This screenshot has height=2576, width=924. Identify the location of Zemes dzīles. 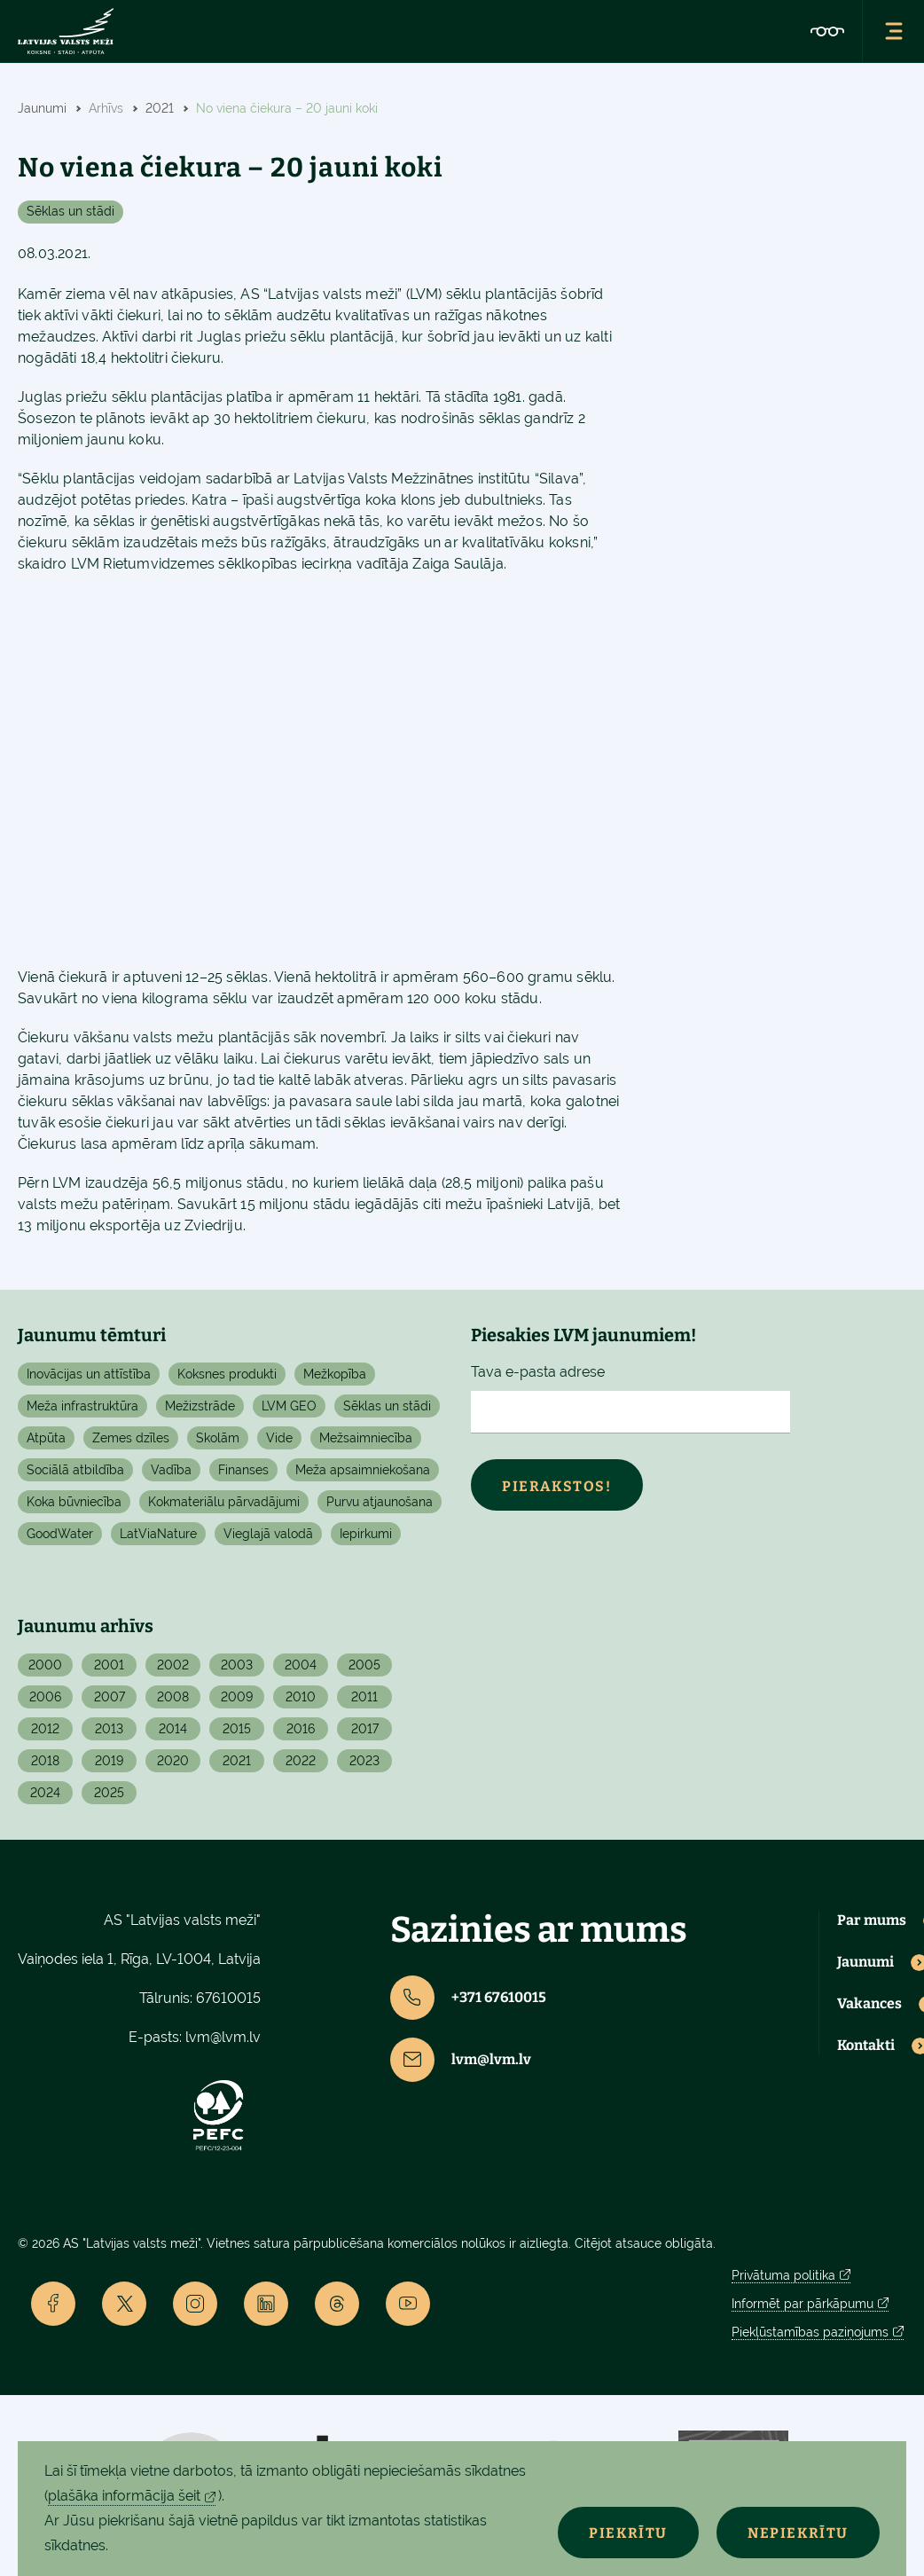
(130, 1438).